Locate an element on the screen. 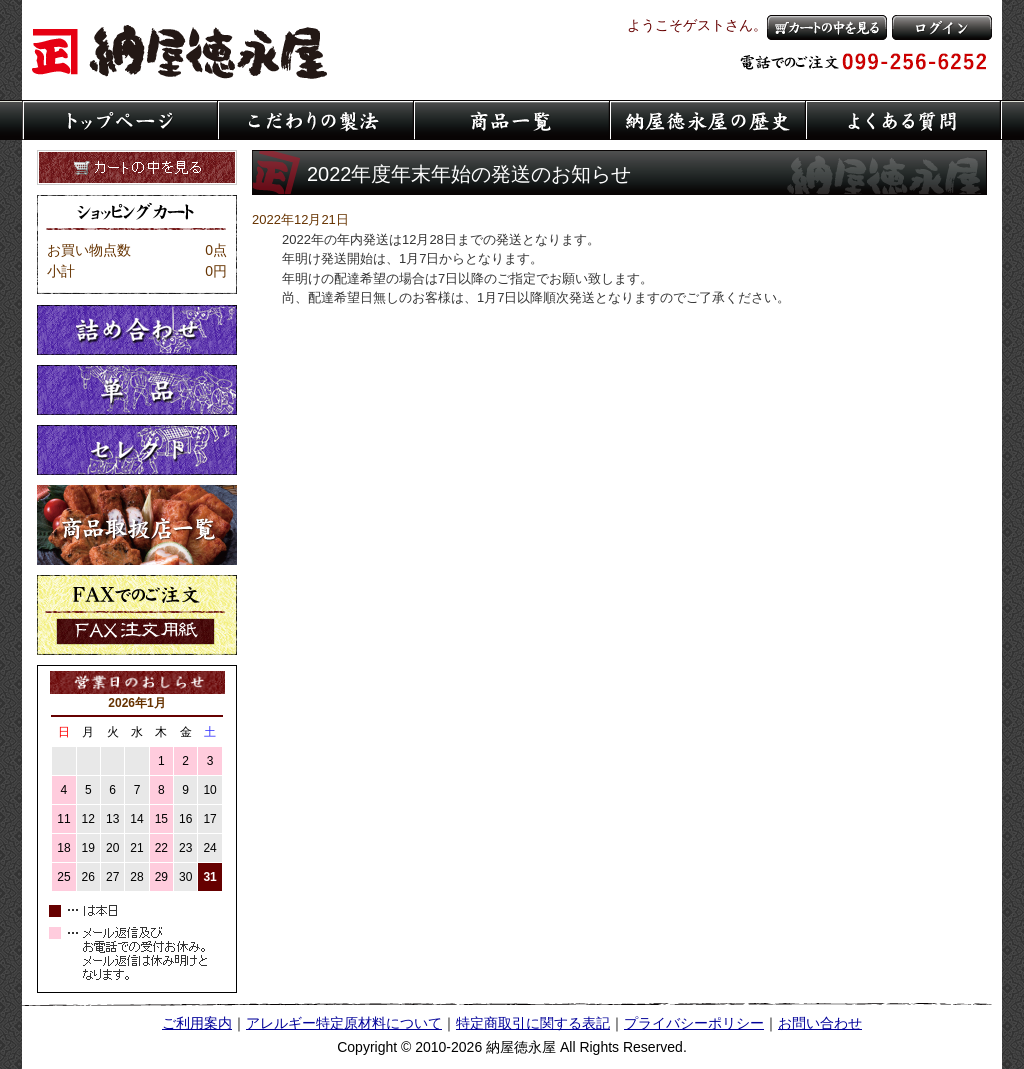  FaXでのご注文 is located at coordinates (137, 615).